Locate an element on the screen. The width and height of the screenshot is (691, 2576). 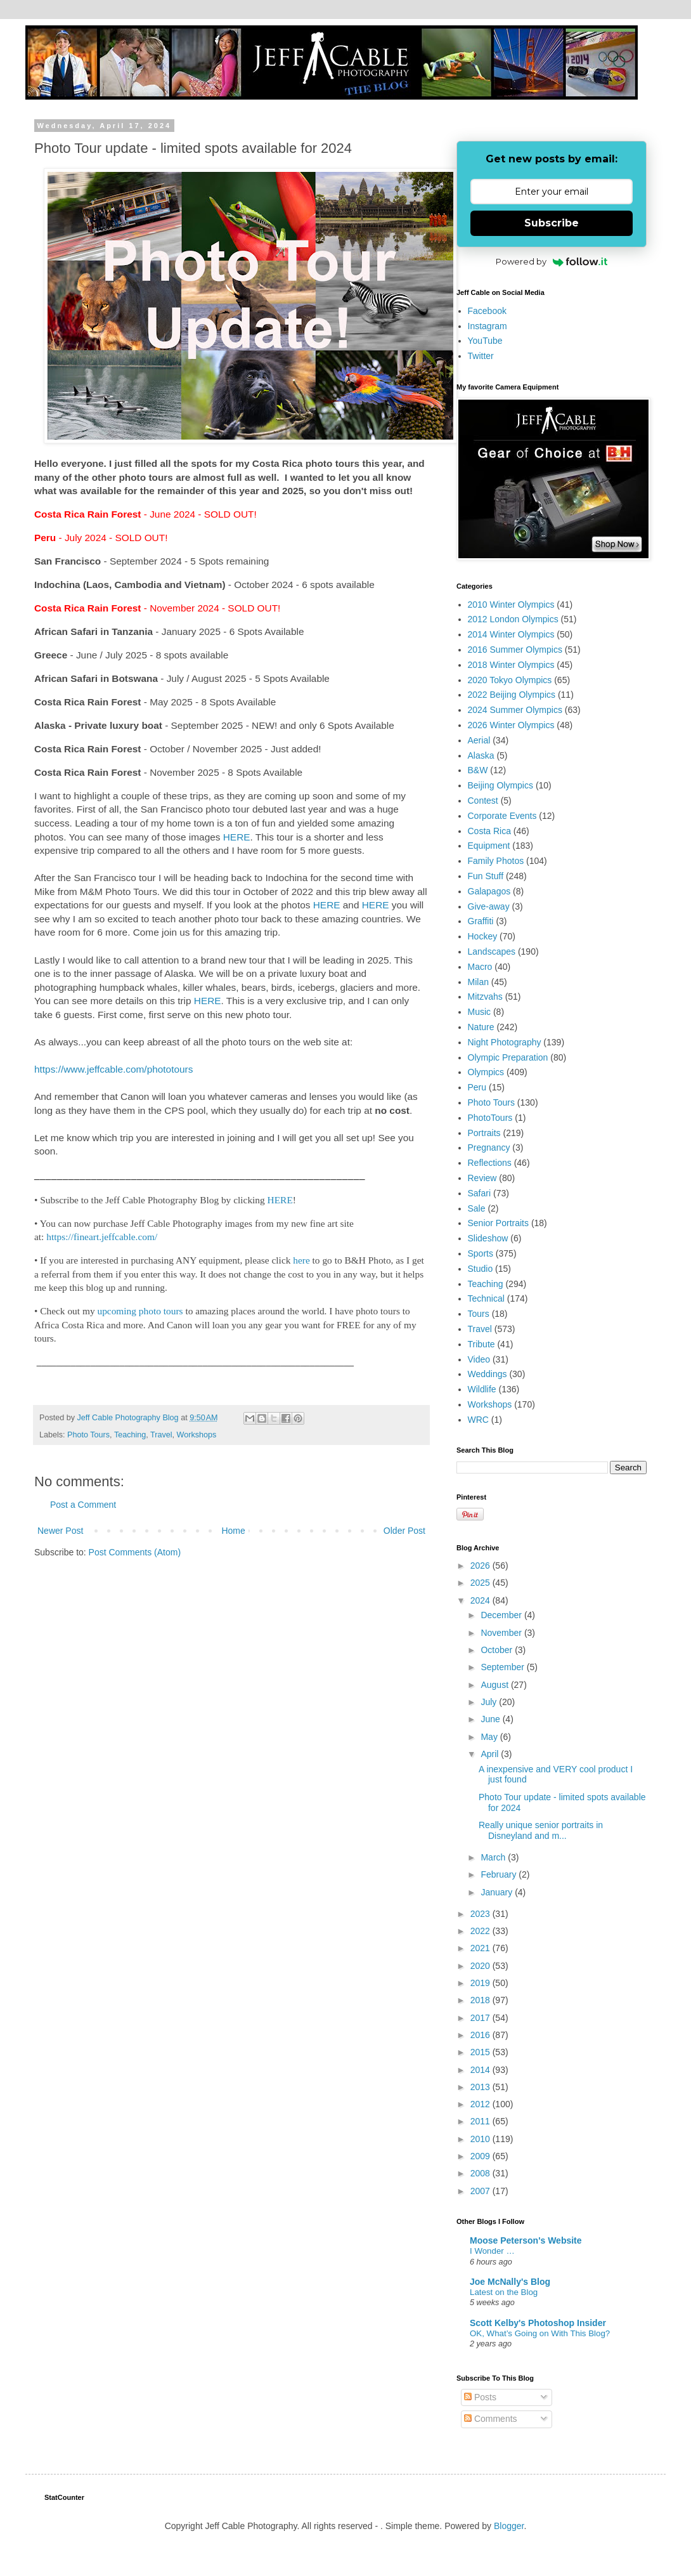
Post a Comment is located at coordinates (83, 1505).